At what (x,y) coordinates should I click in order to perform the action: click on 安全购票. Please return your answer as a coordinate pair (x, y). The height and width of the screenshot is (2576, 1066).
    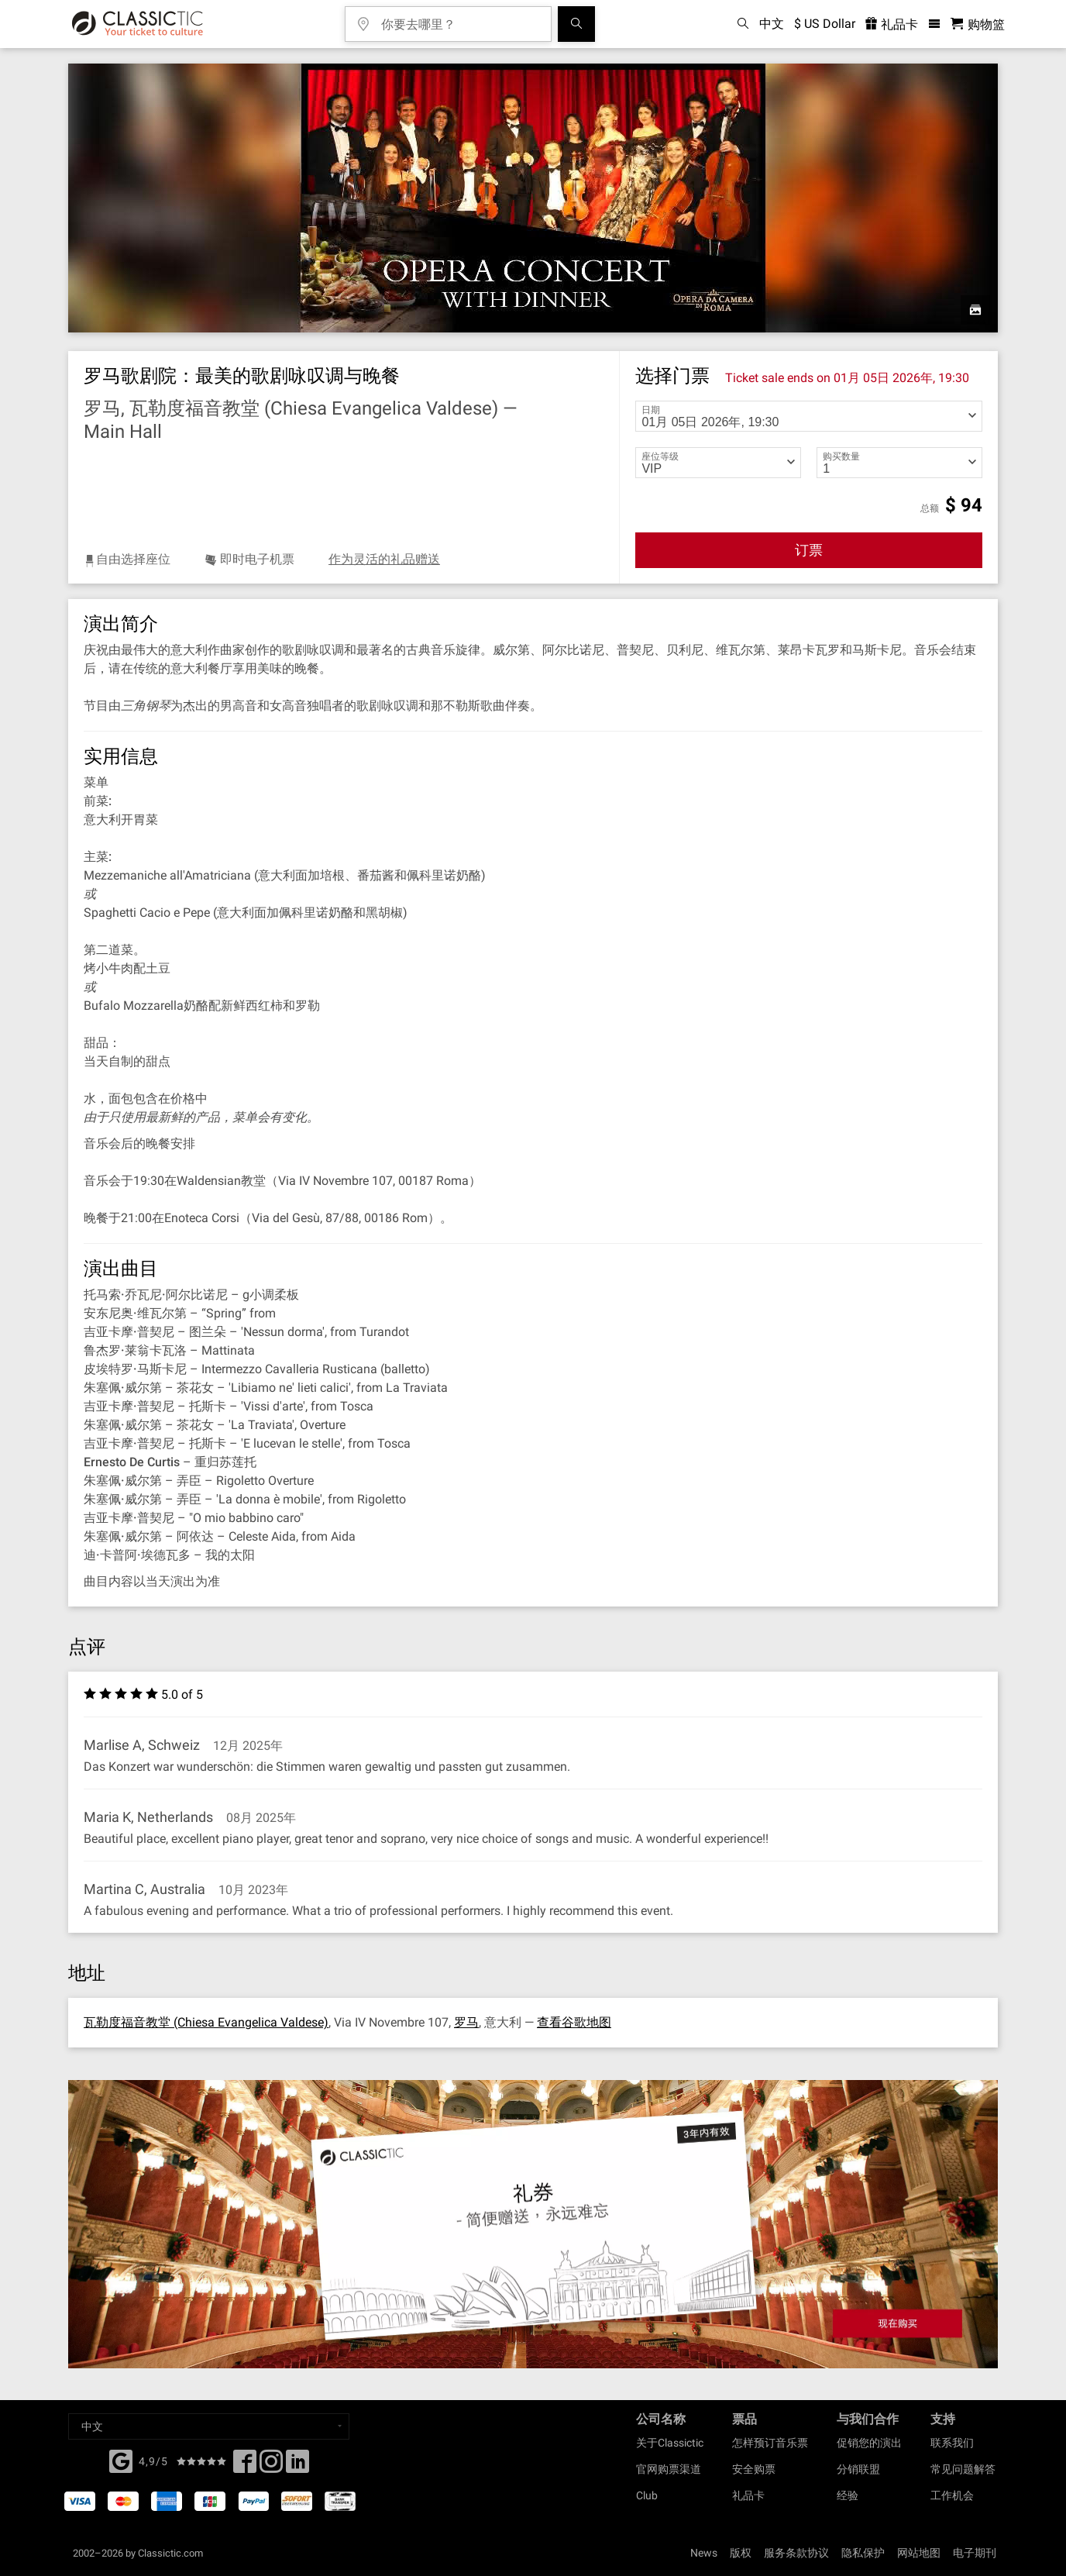
    Looking at the image, I should click on (753, 2469).